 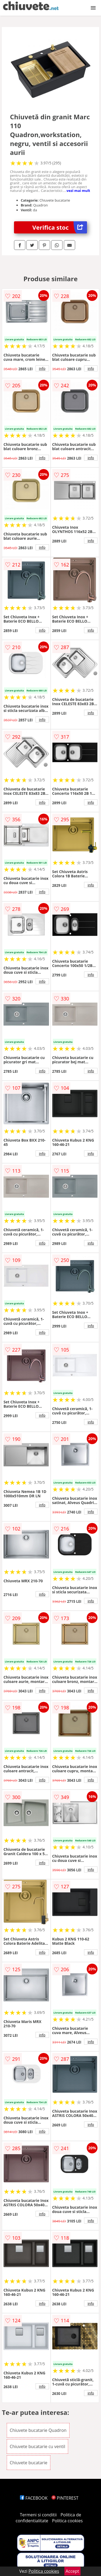 What do you see at coordinates (67, 2521) in the screenshot?
I see `Politica cookies` at bounding box center [67, 2521].